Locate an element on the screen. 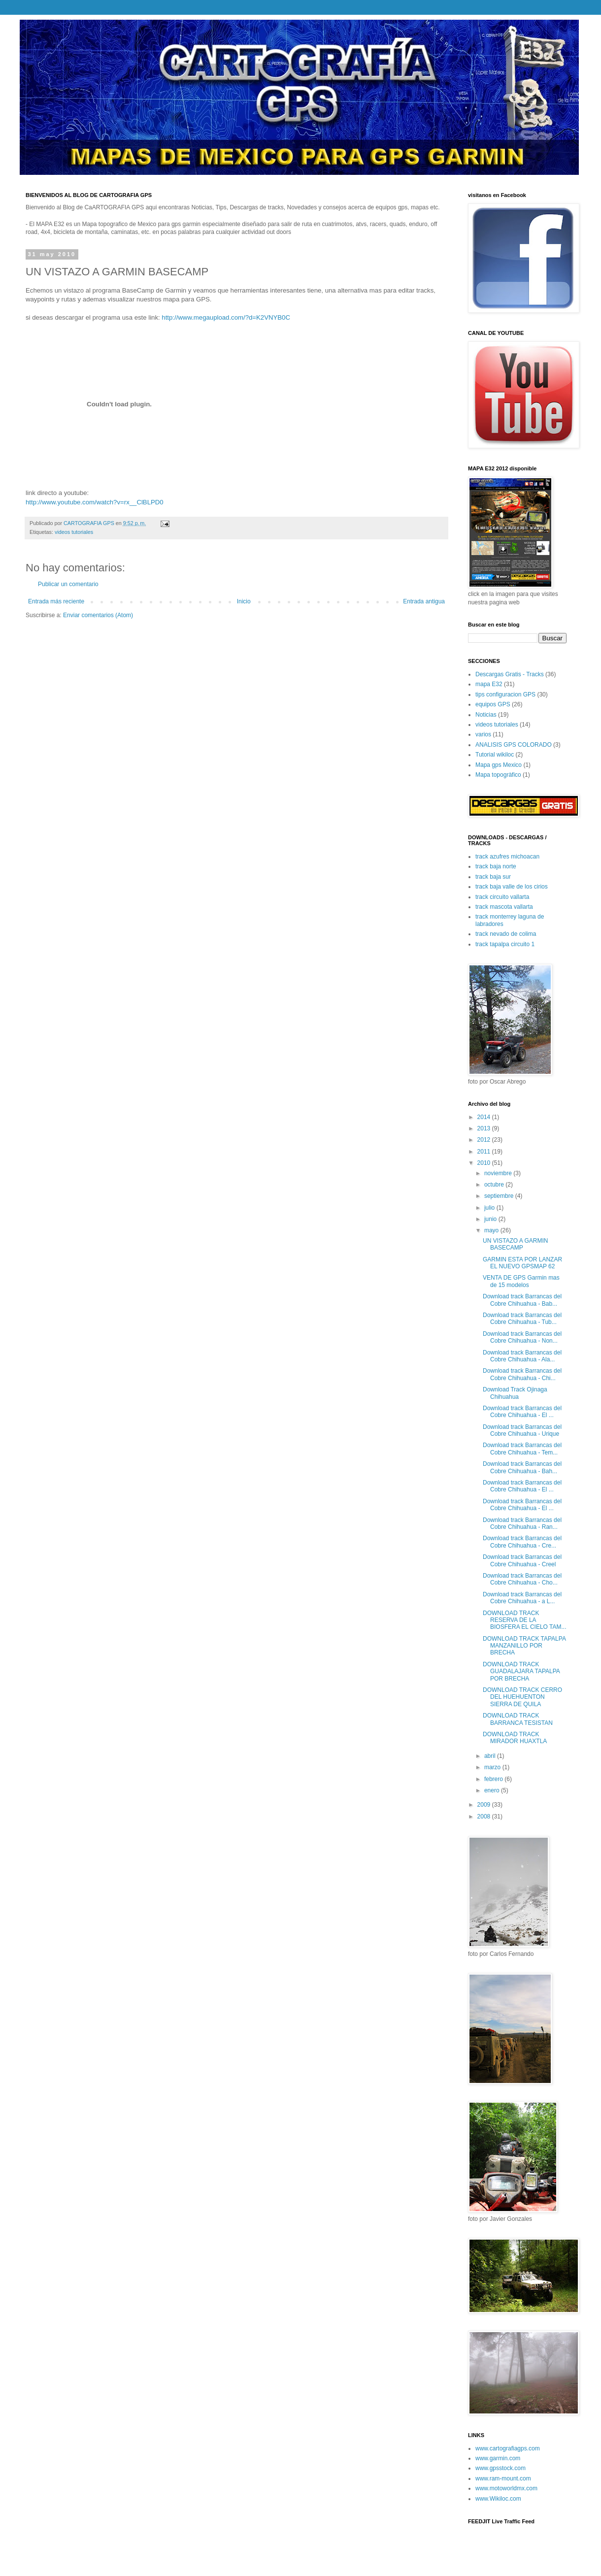 The width and height of the screenshot is (601, 2576). Entrada antigua is located at coordinates (424, 601).